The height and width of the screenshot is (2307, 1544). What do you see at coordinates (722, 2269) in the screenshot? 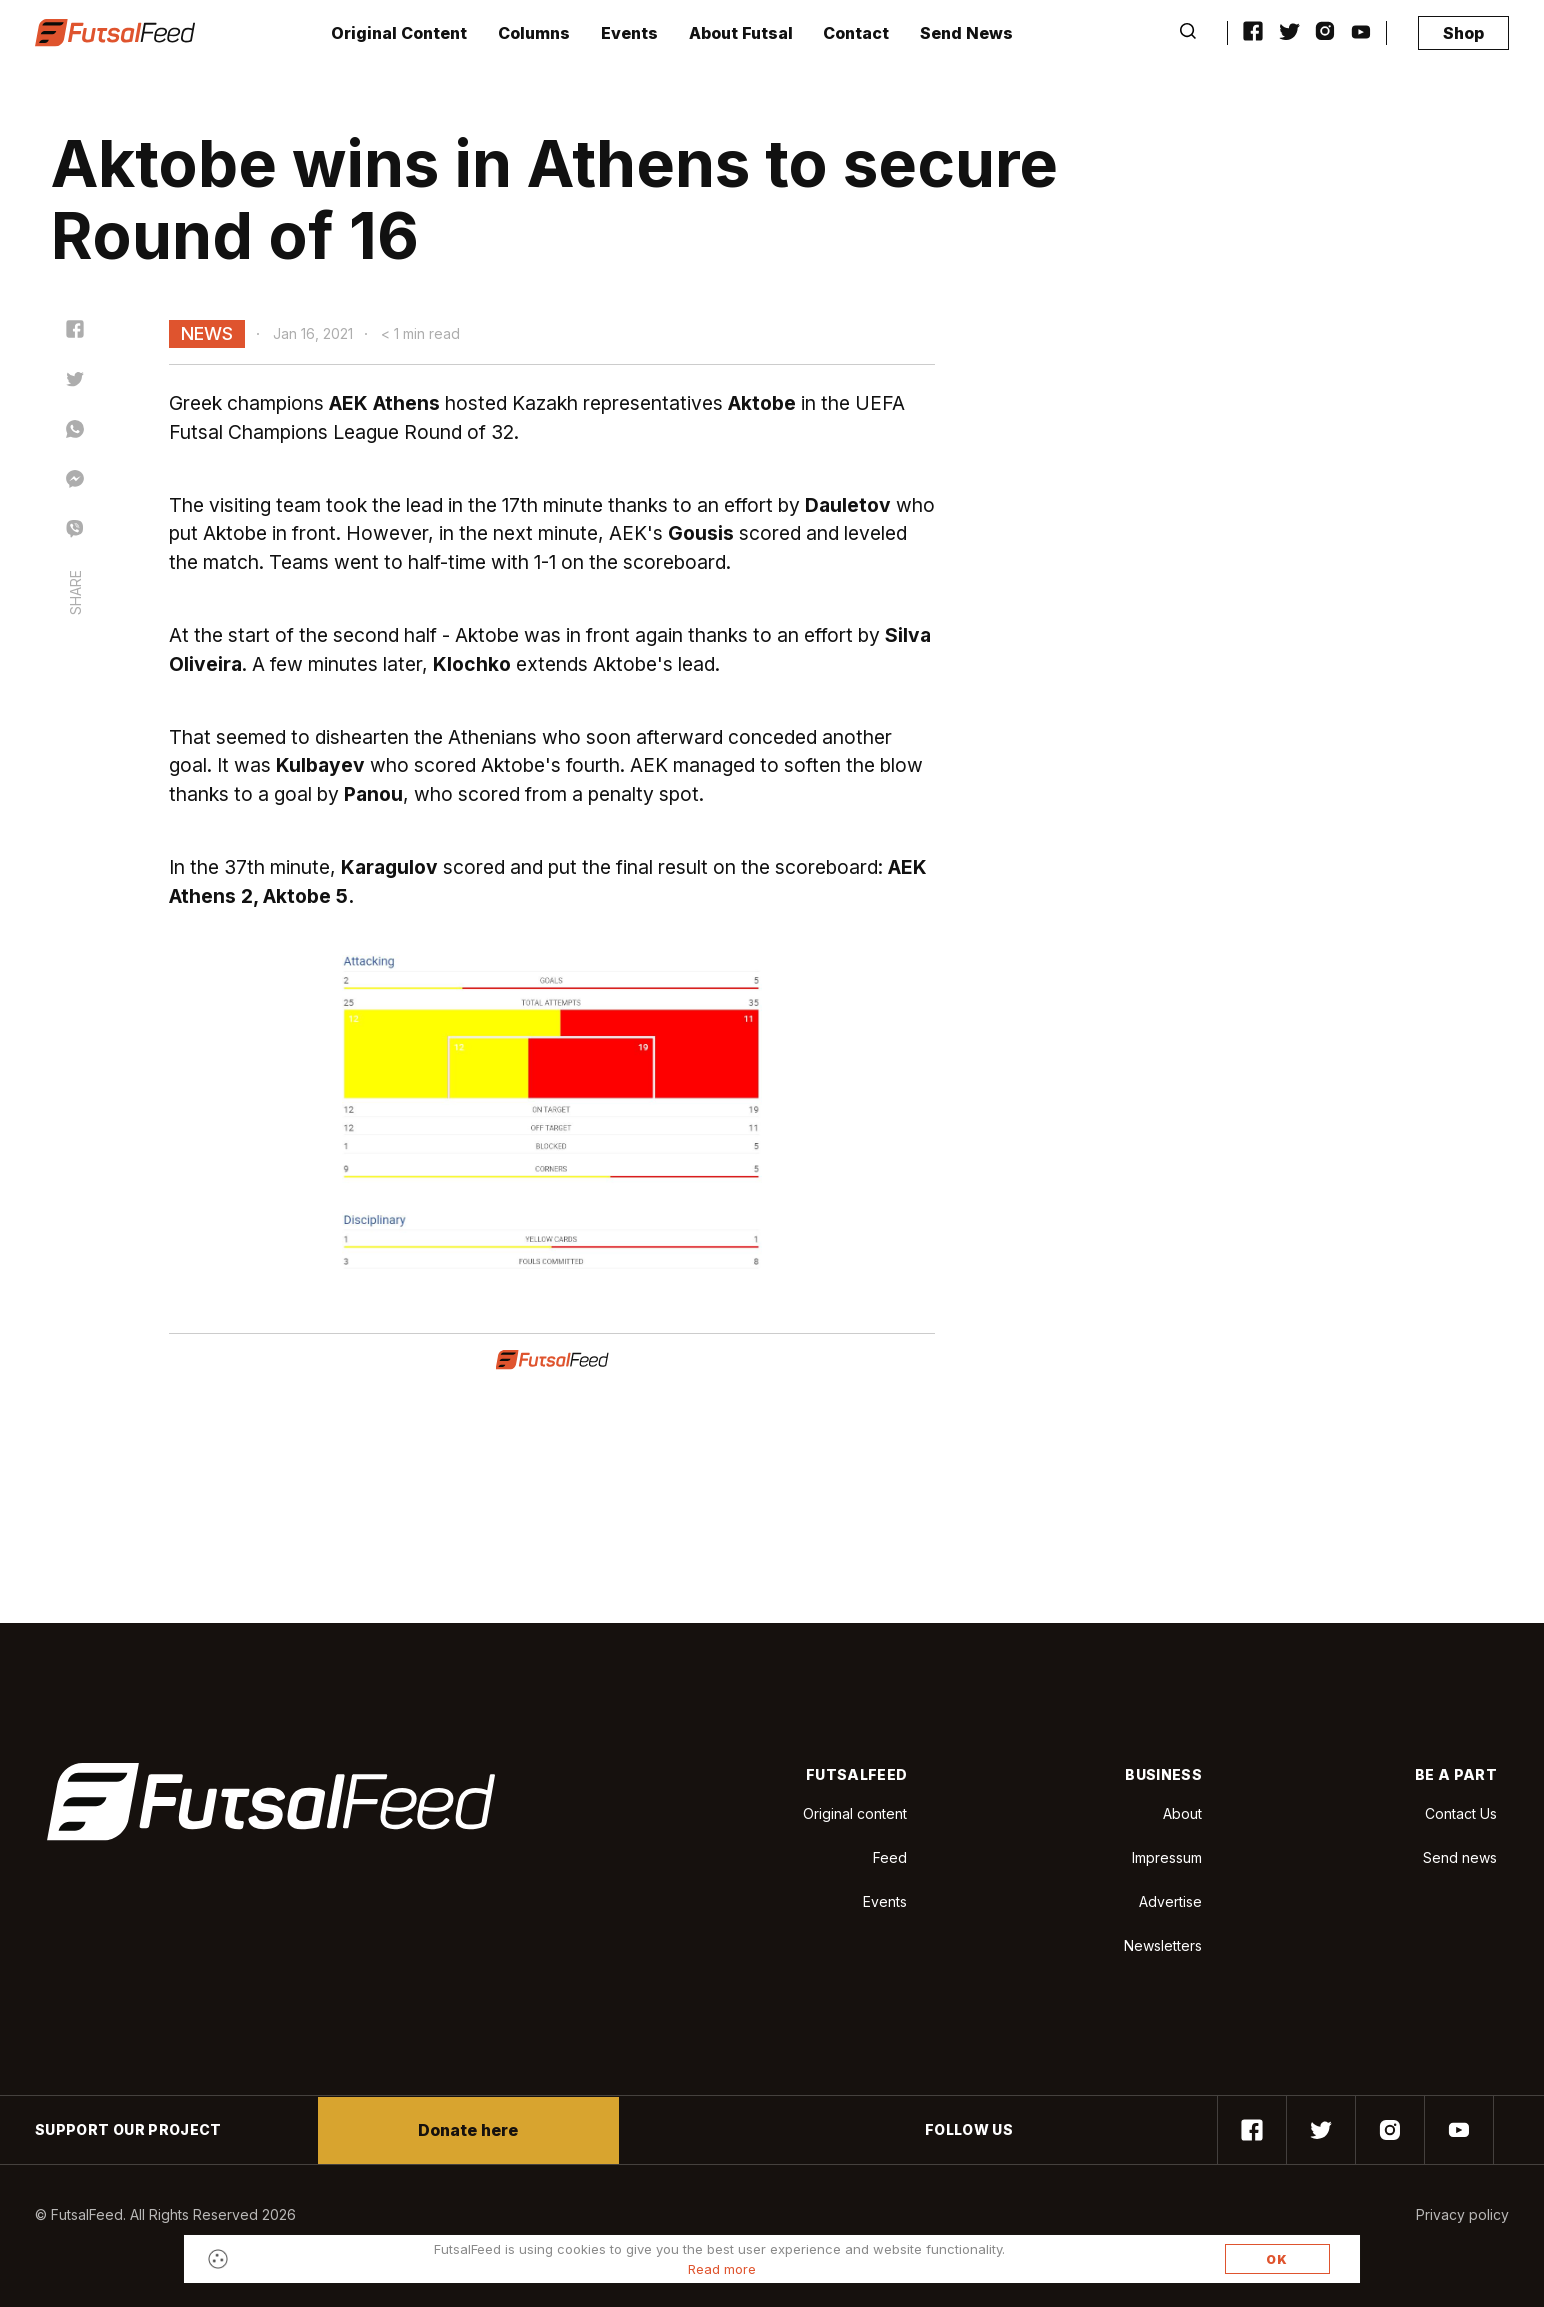
I see `Read more` at bounding box center [722, 2269].